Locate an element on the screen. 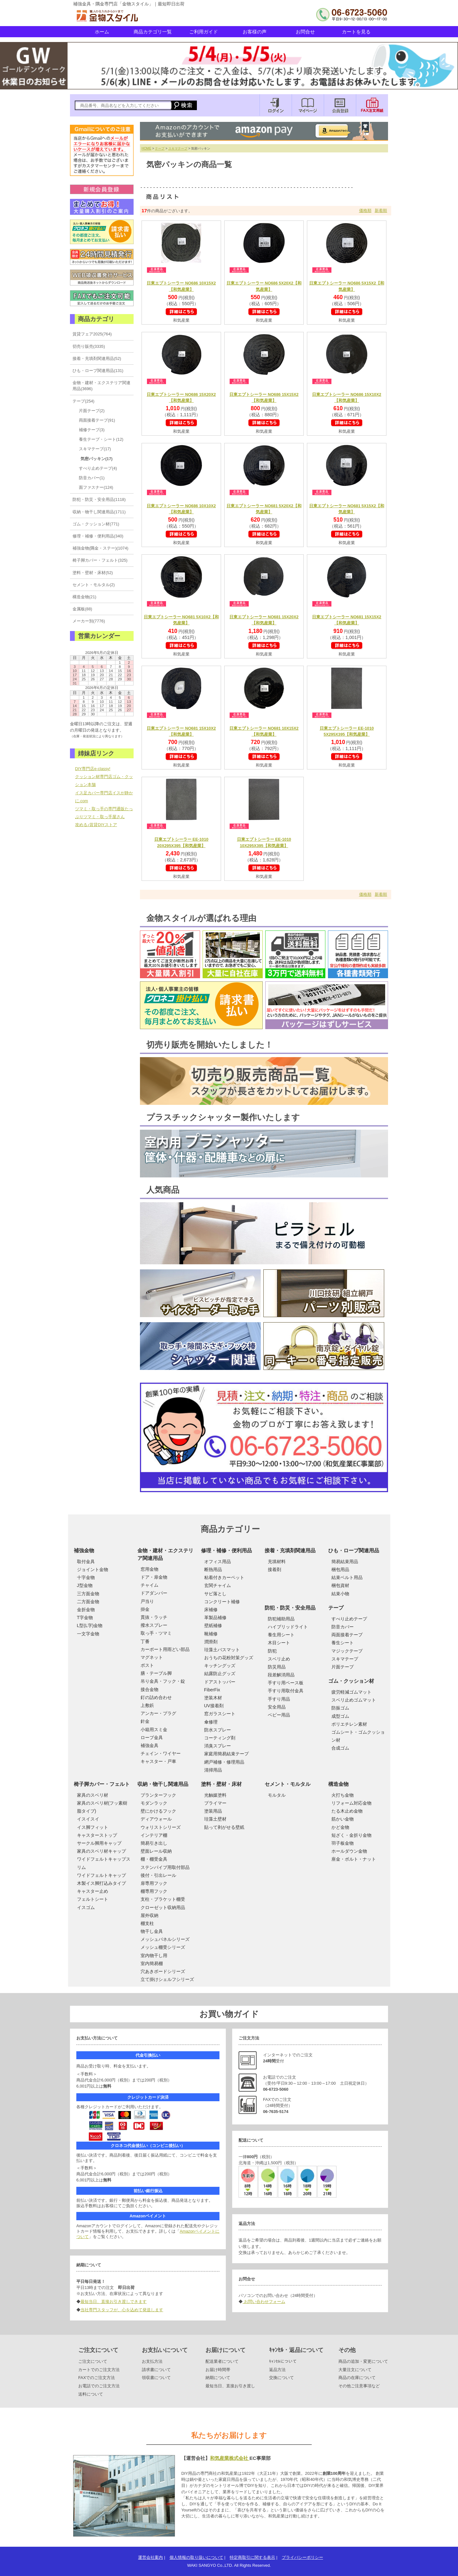  木目シート is located at coordinates (279, 1642).